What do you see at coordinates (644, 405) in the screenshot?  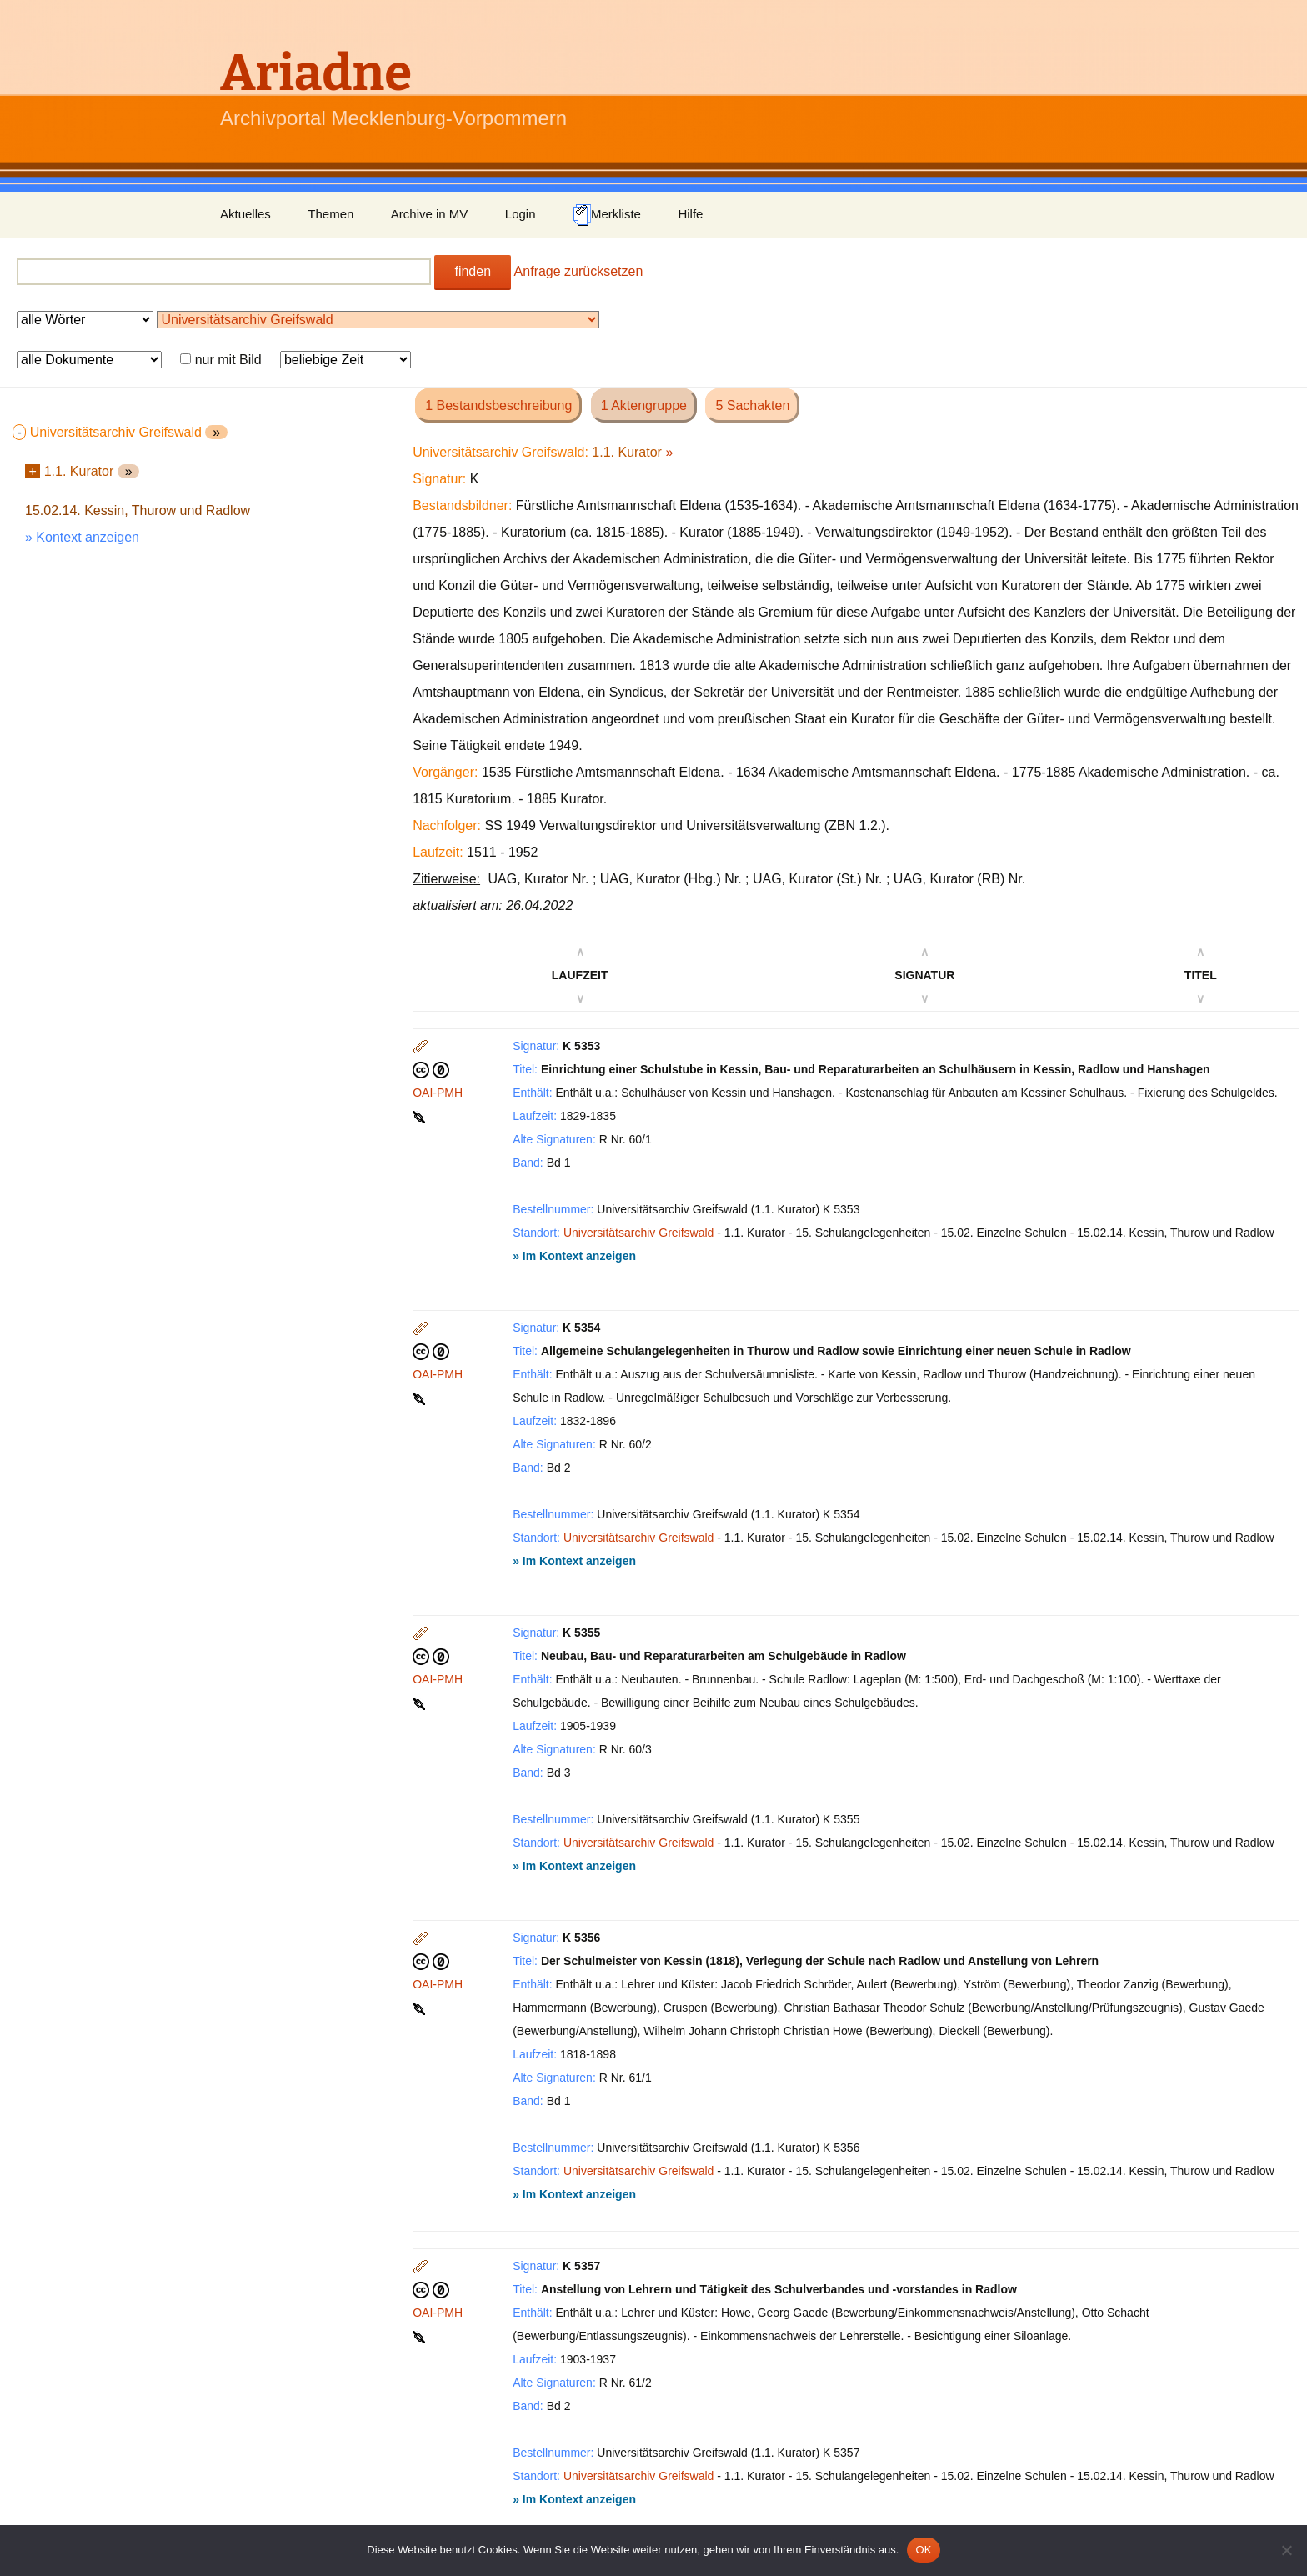 I see `1 Aktengruppe` at bounding box center [644, 405].